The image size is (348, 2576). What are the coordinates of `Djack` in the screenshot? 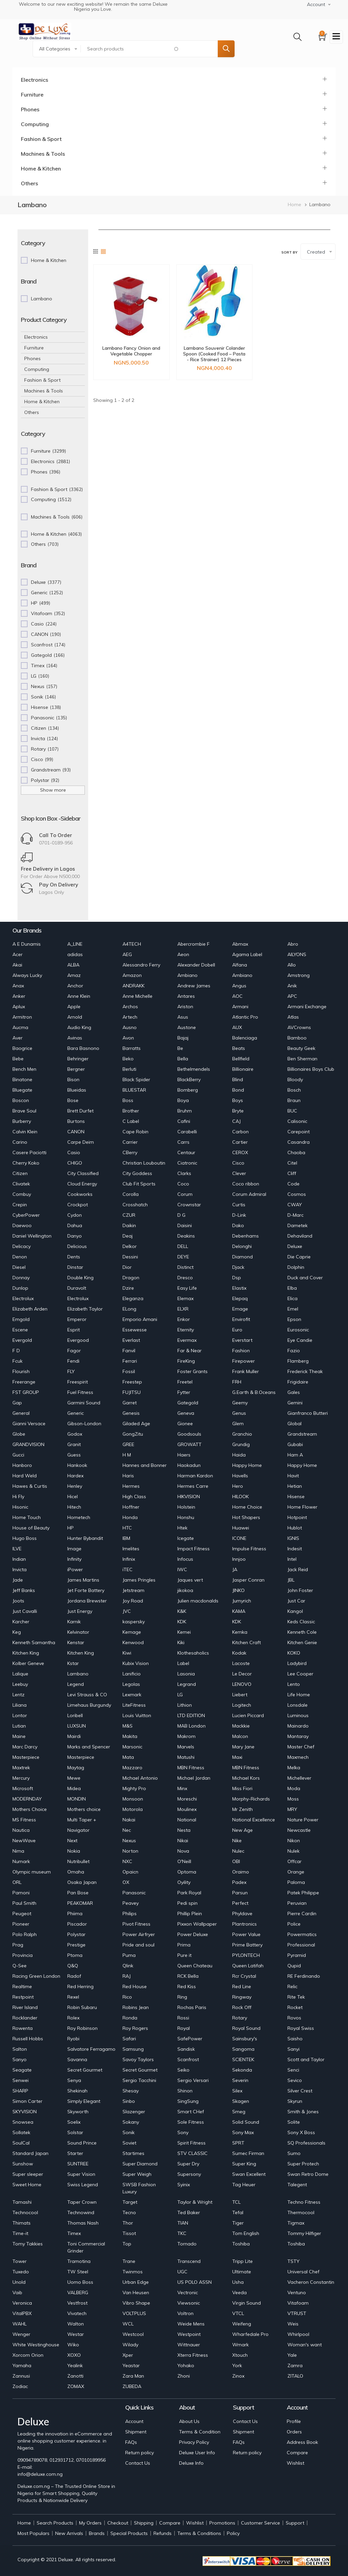 It's located at (238, 1267).